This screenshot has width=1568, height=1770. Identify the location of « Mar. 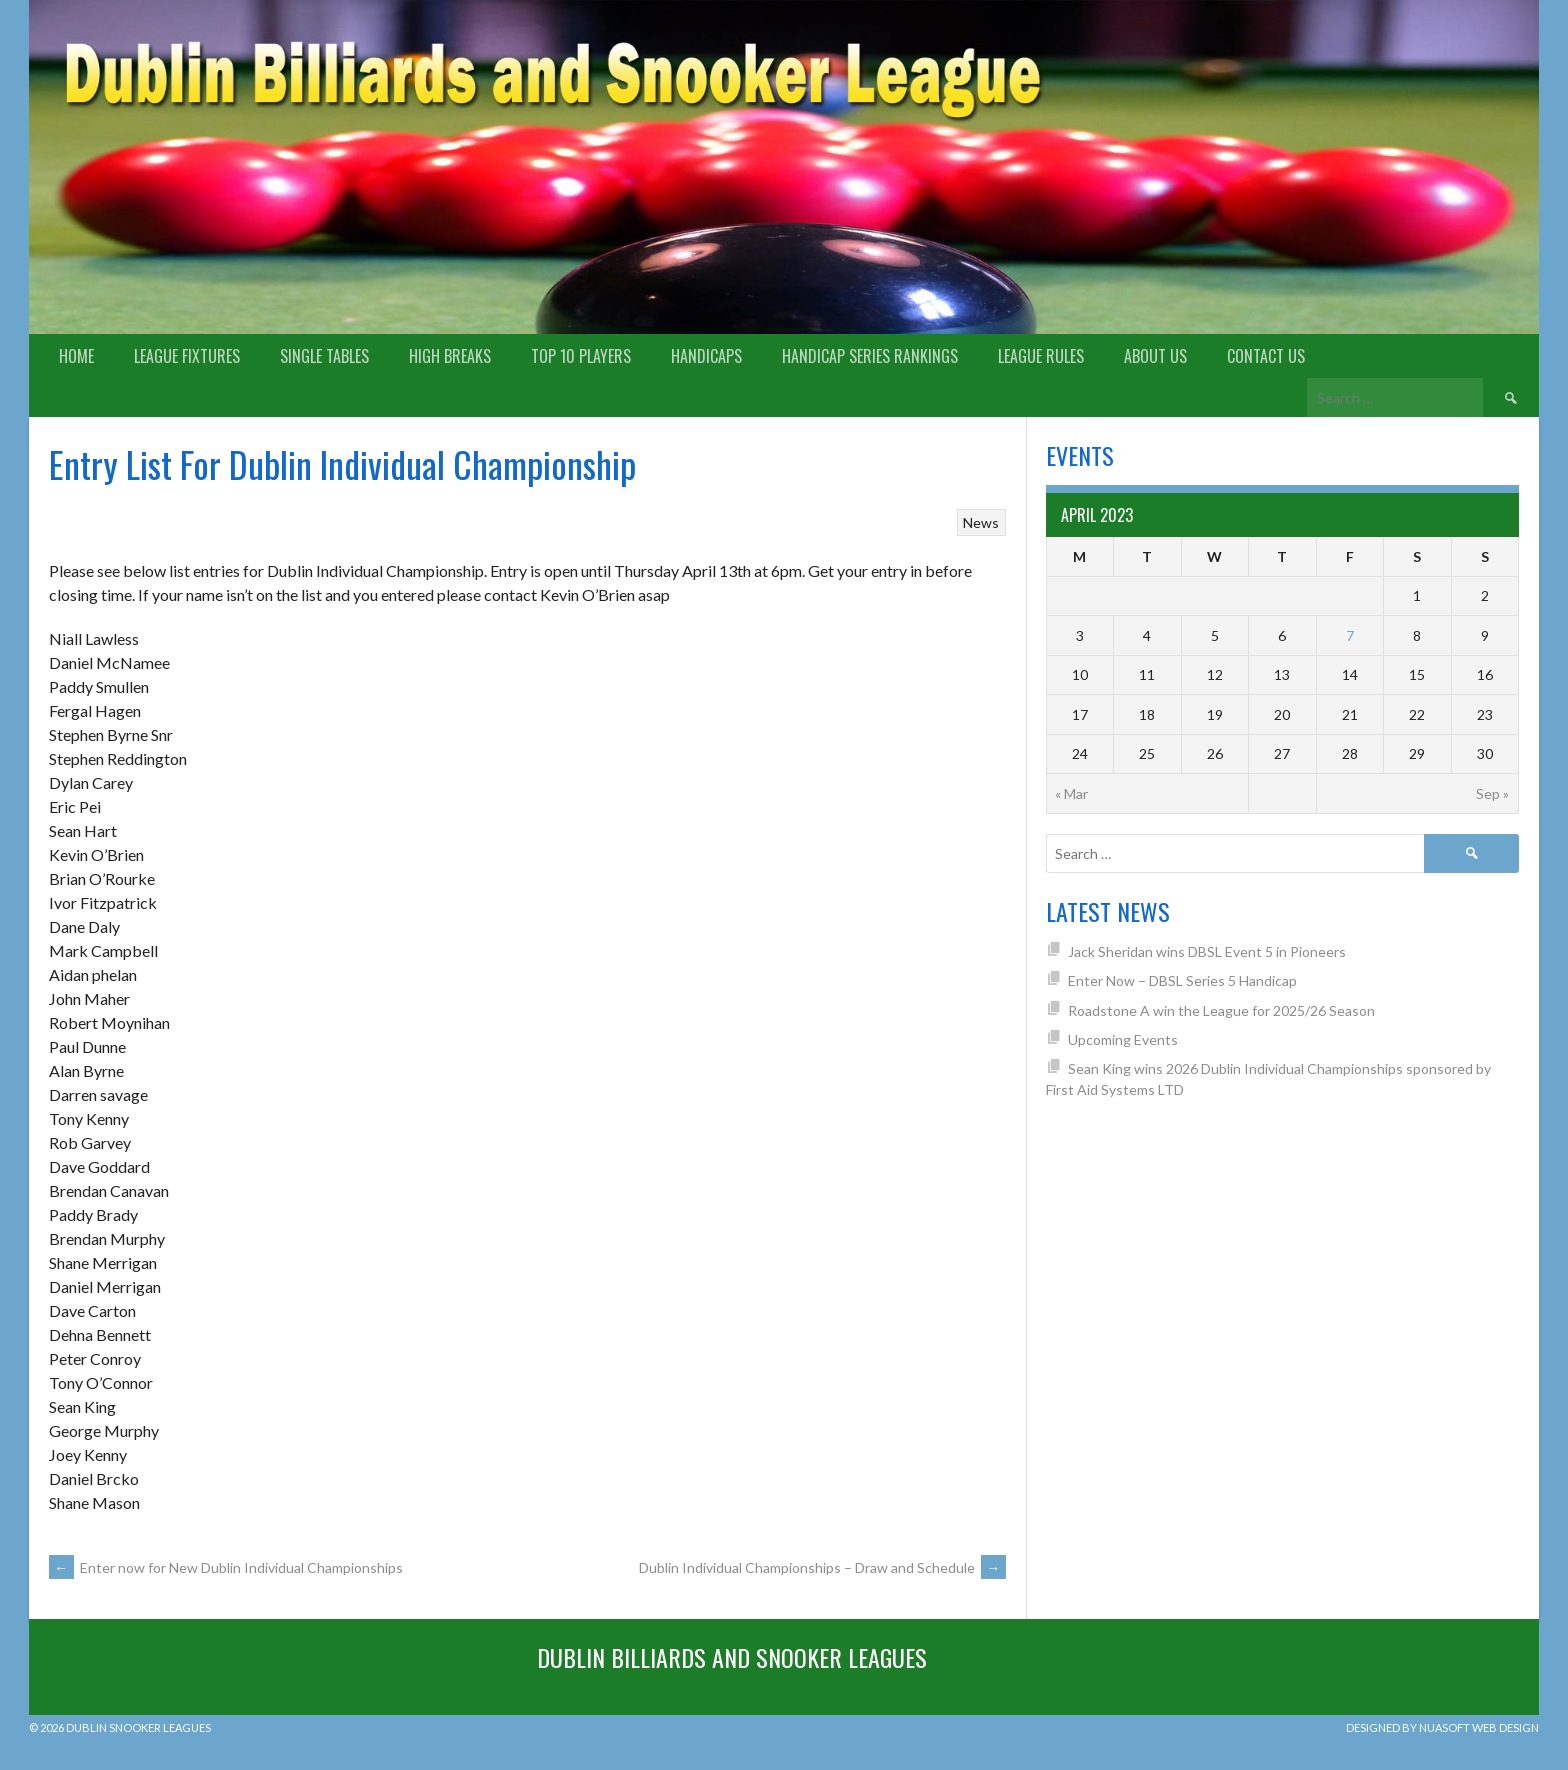
(1071, 793).